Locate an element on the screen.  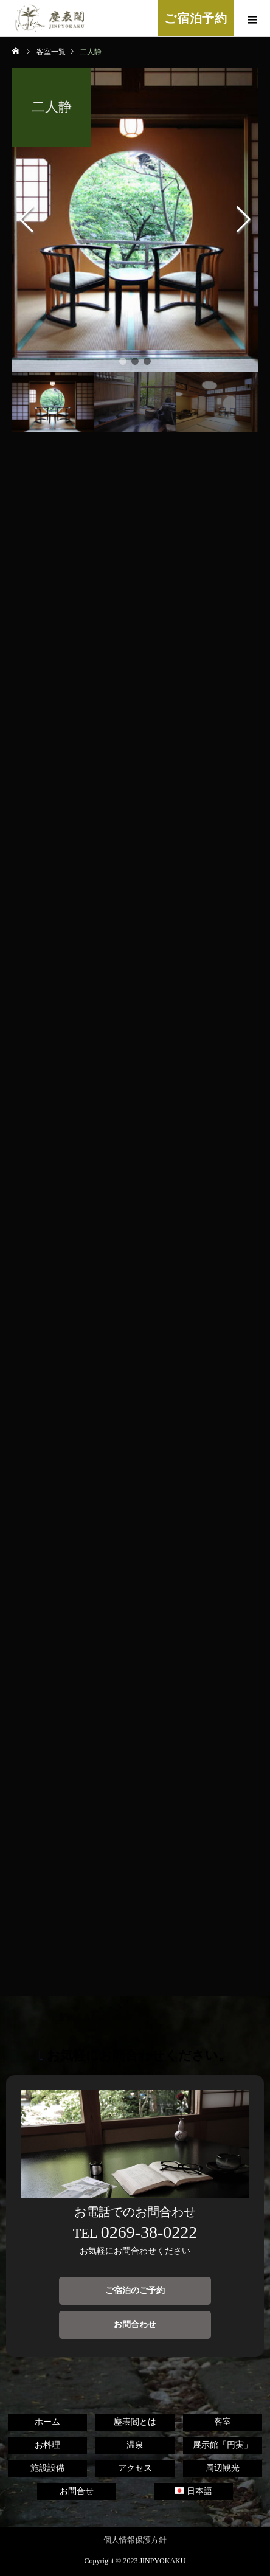
アクセス is located at coordinates (135, 2468).